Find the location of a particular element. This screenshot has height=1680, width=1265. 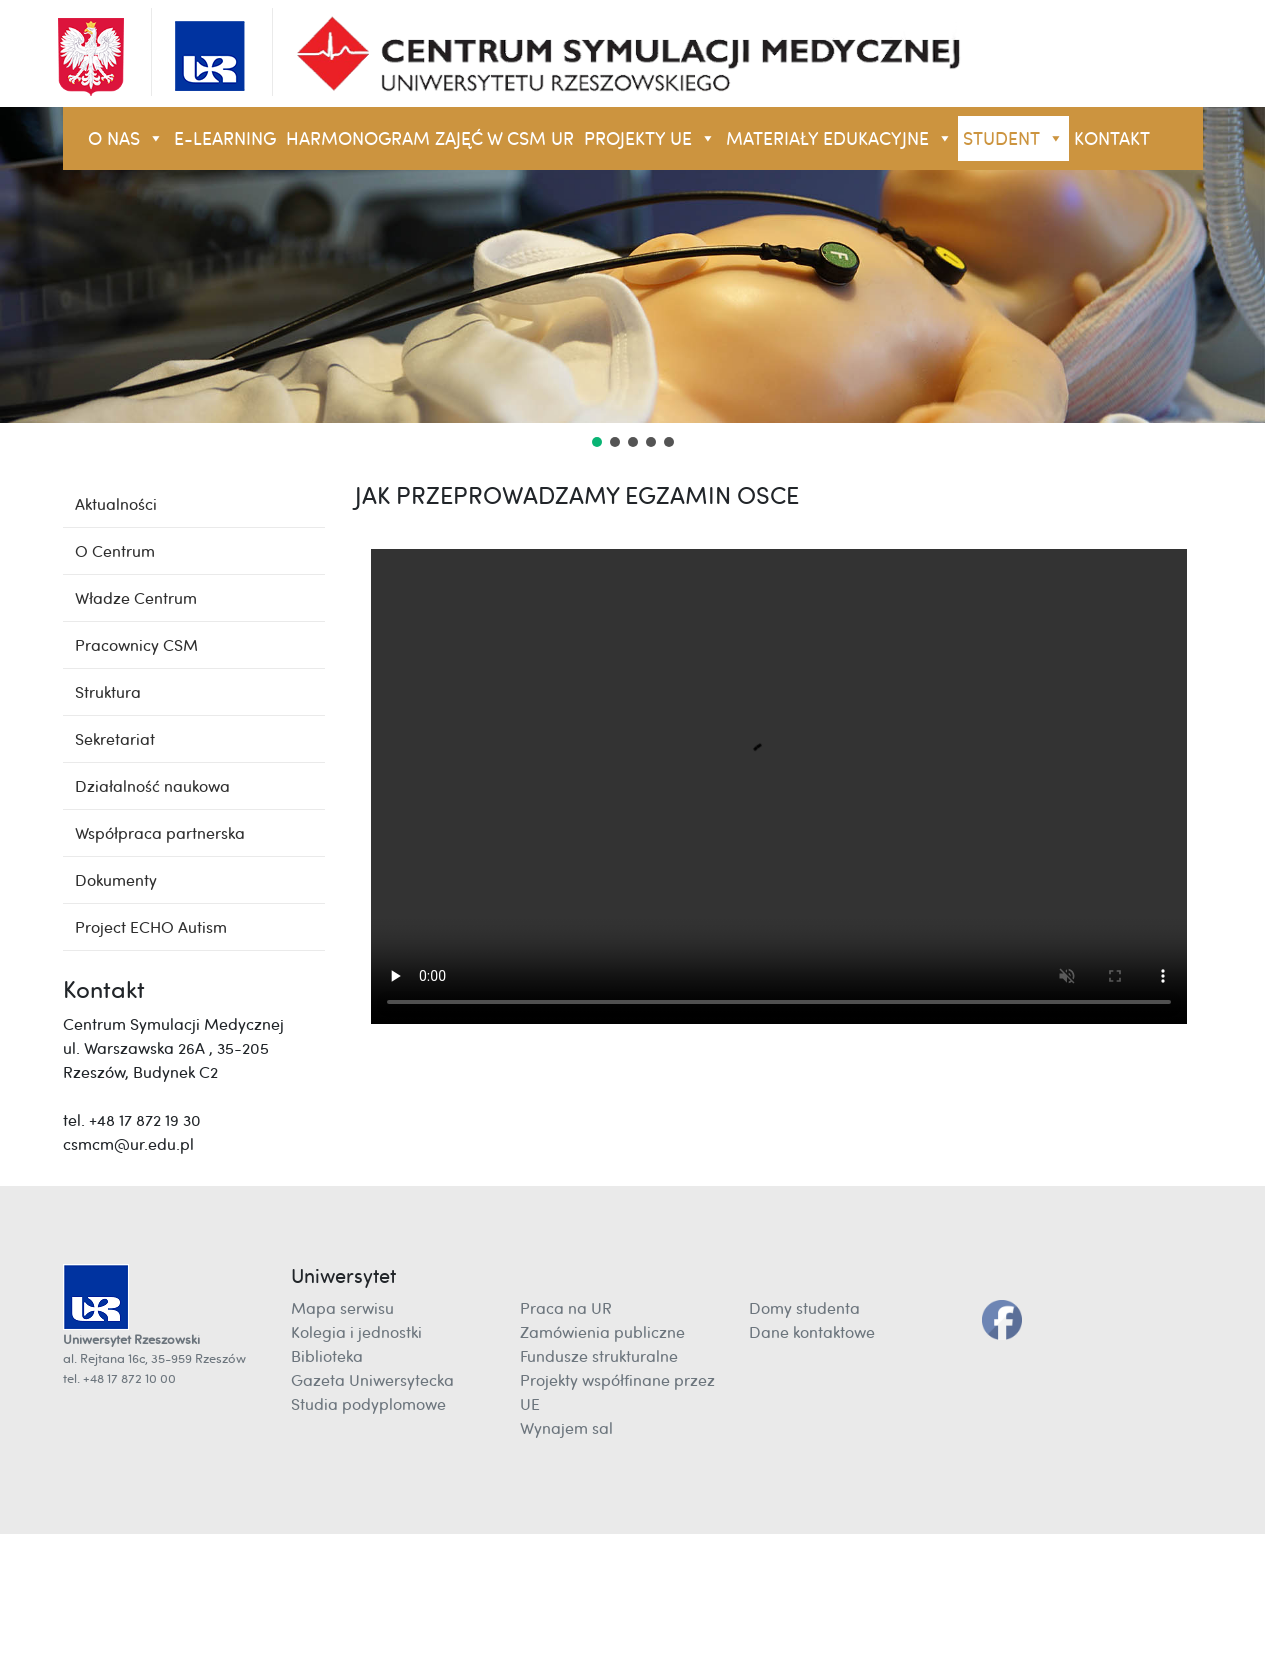

Fundusze strukturalne is located at coordinates (599, 1356).